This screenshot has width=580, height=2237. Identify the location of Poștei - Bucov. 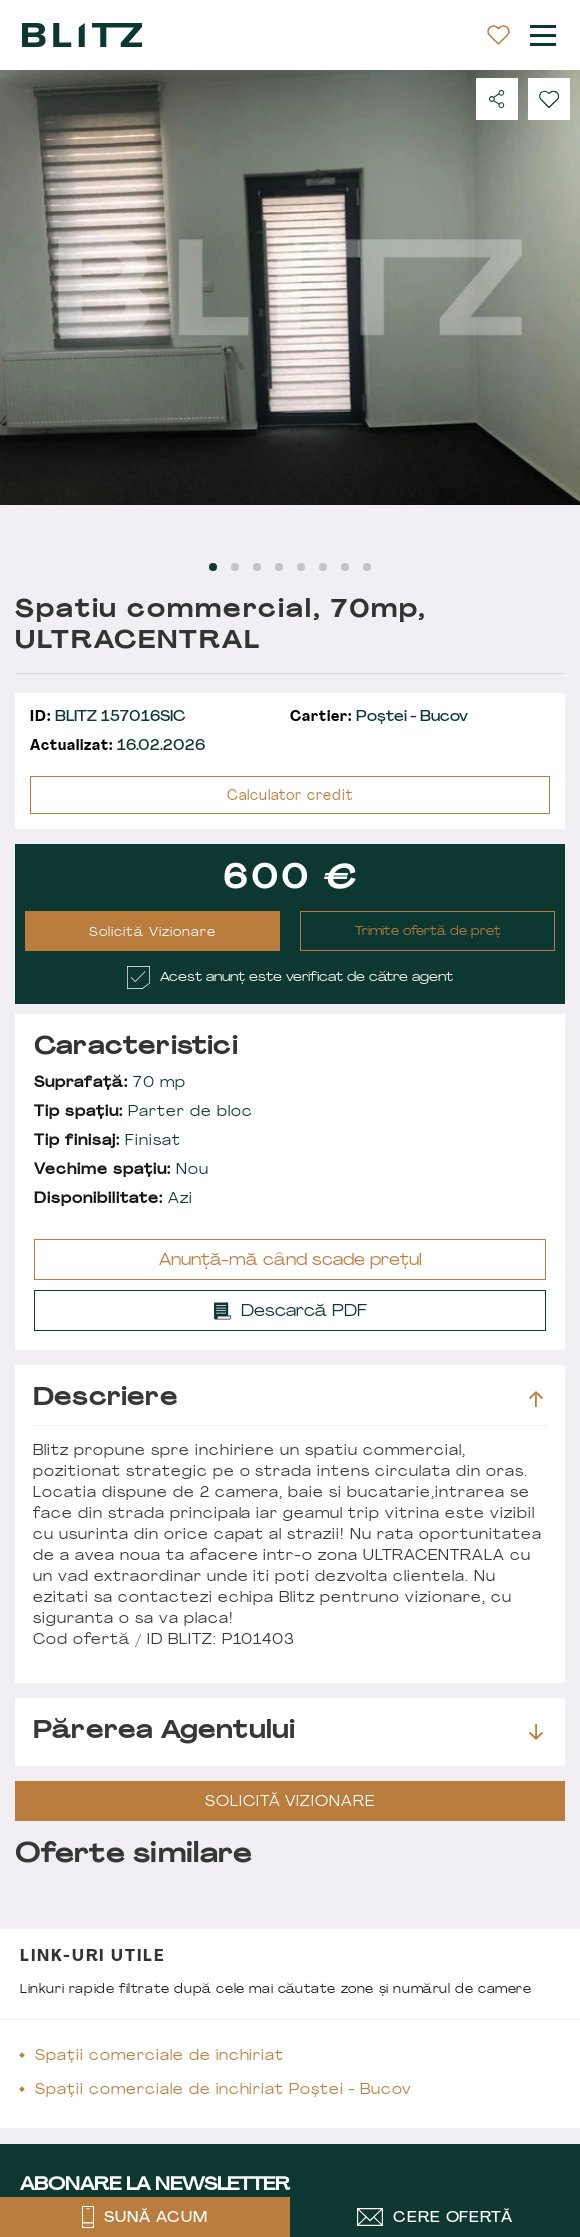
(379, 717).